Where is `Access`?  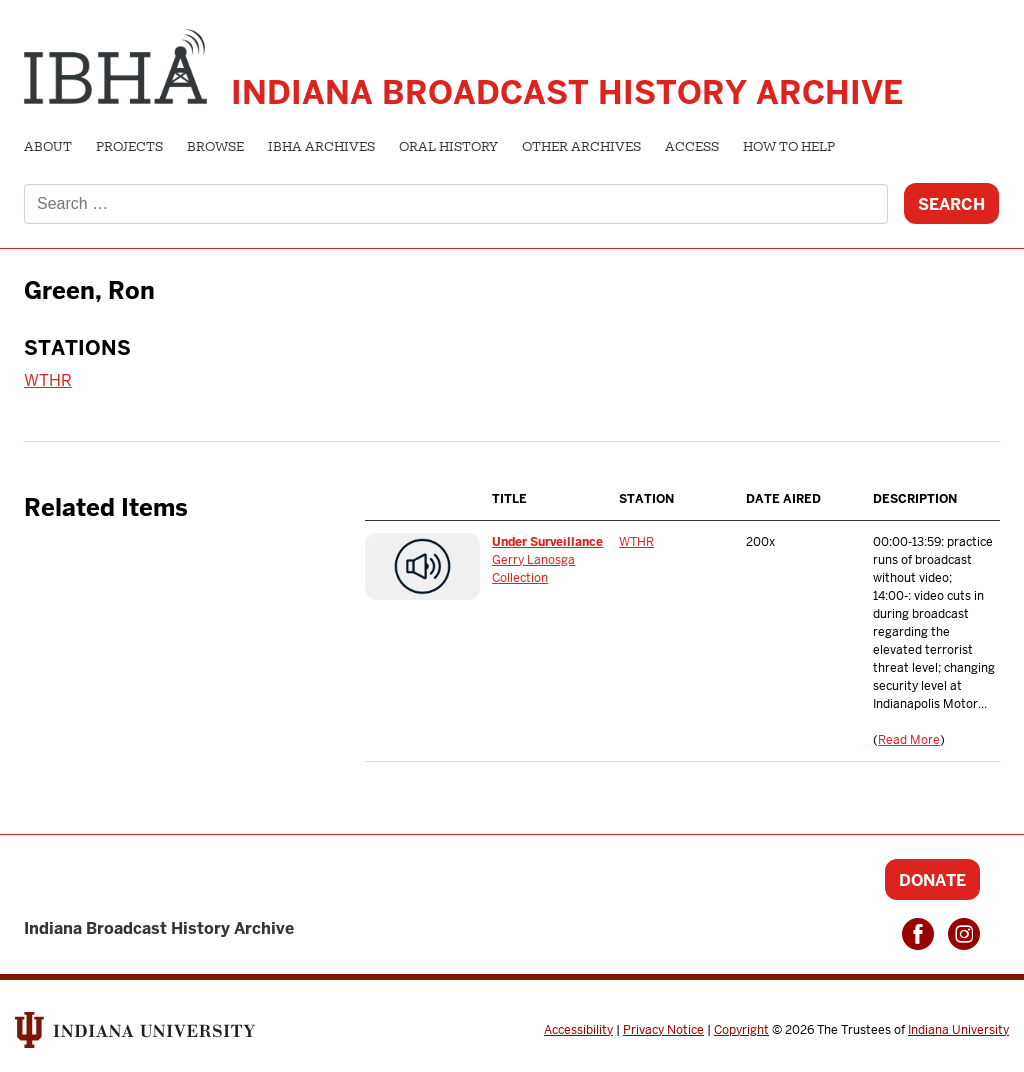 Access is located at coordinates (692, 148).